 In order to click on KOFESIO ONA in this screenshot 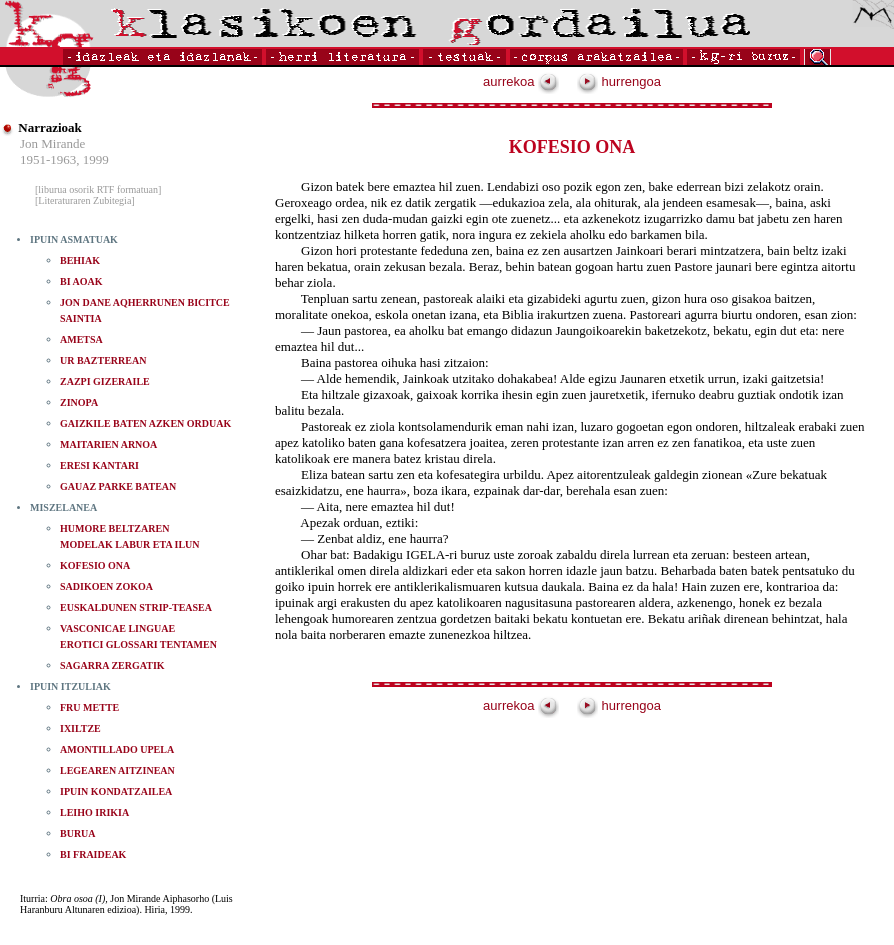, I will do `click(95, 565)`.